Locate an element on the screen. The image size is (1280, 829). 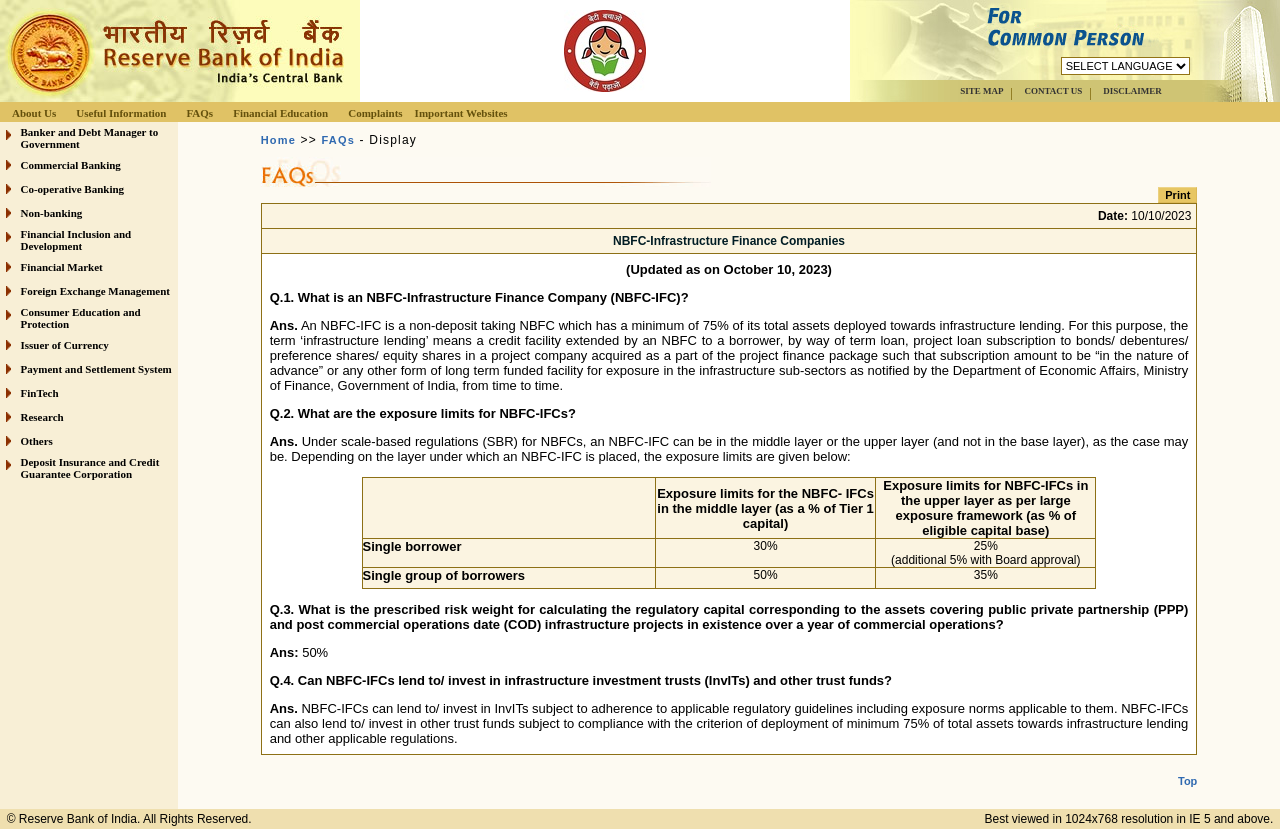
Deposit Insurance and Credit Guarantee Corporation is located at coordinates (90, 468).